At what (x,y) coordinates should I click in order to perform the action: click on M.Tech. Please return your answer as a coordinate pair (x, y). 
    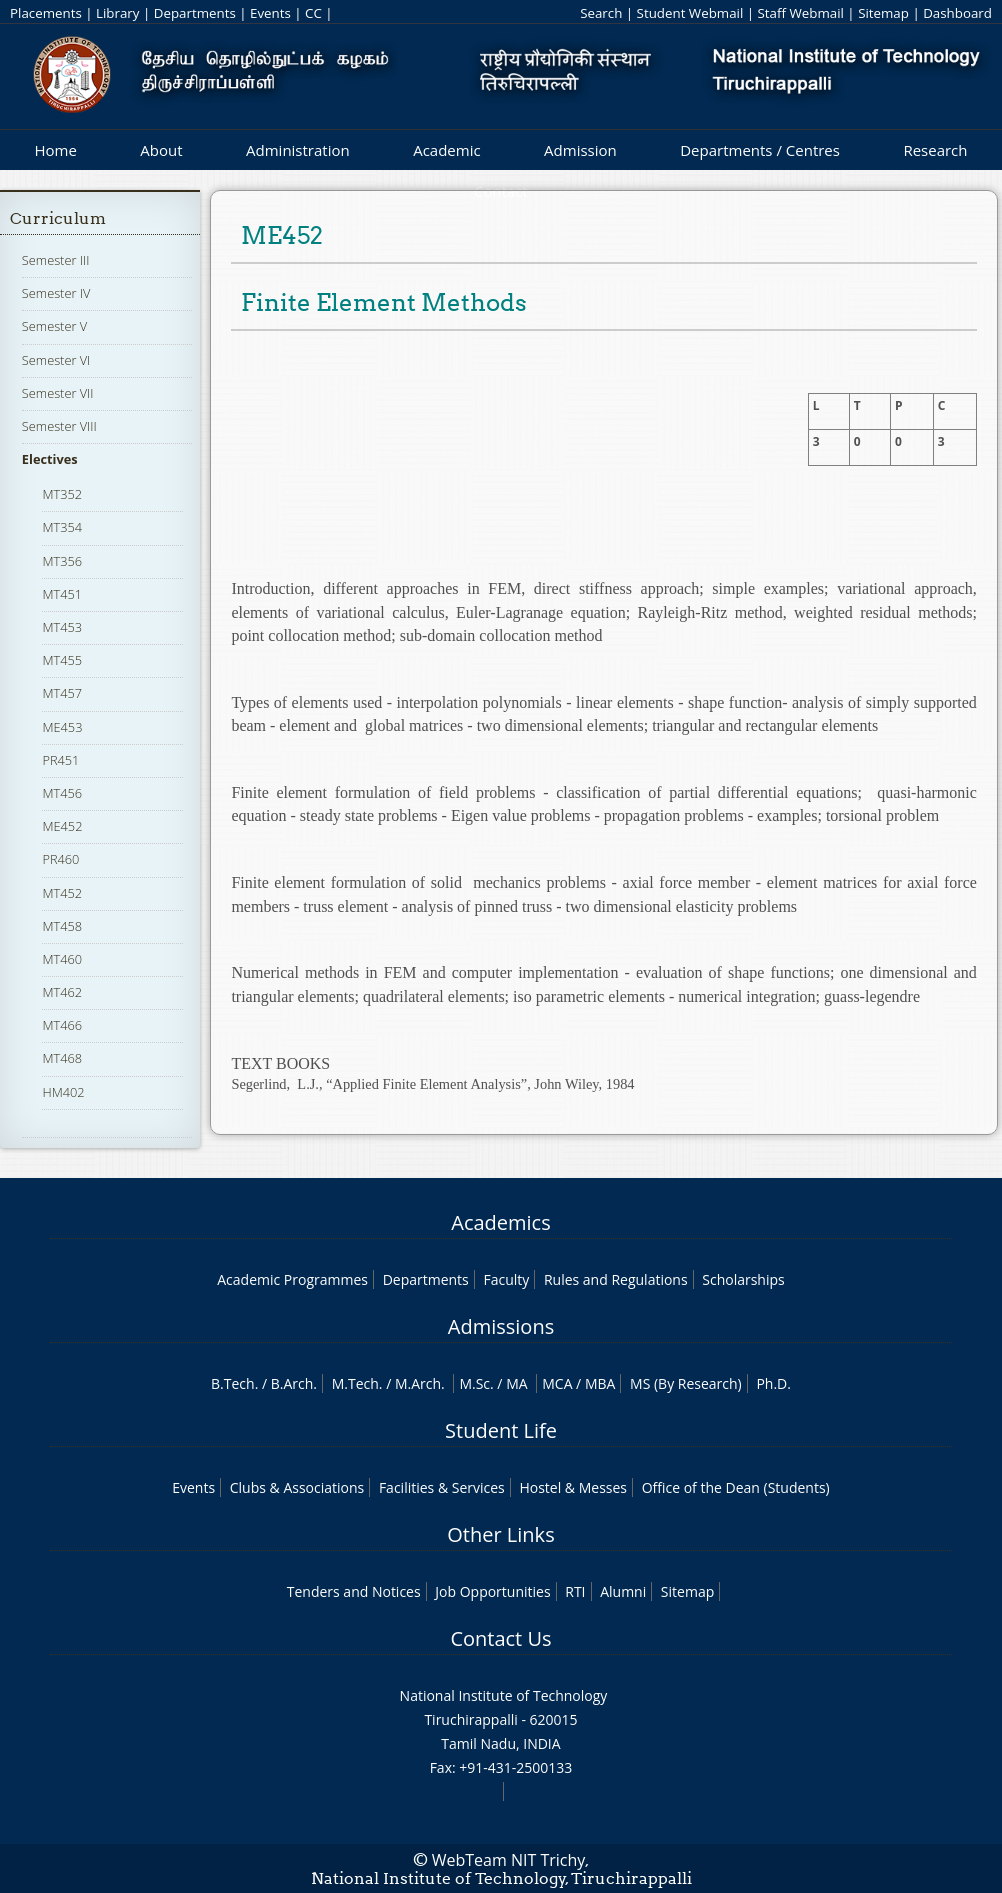
    Looking at the image, I should click on (355, 1383).